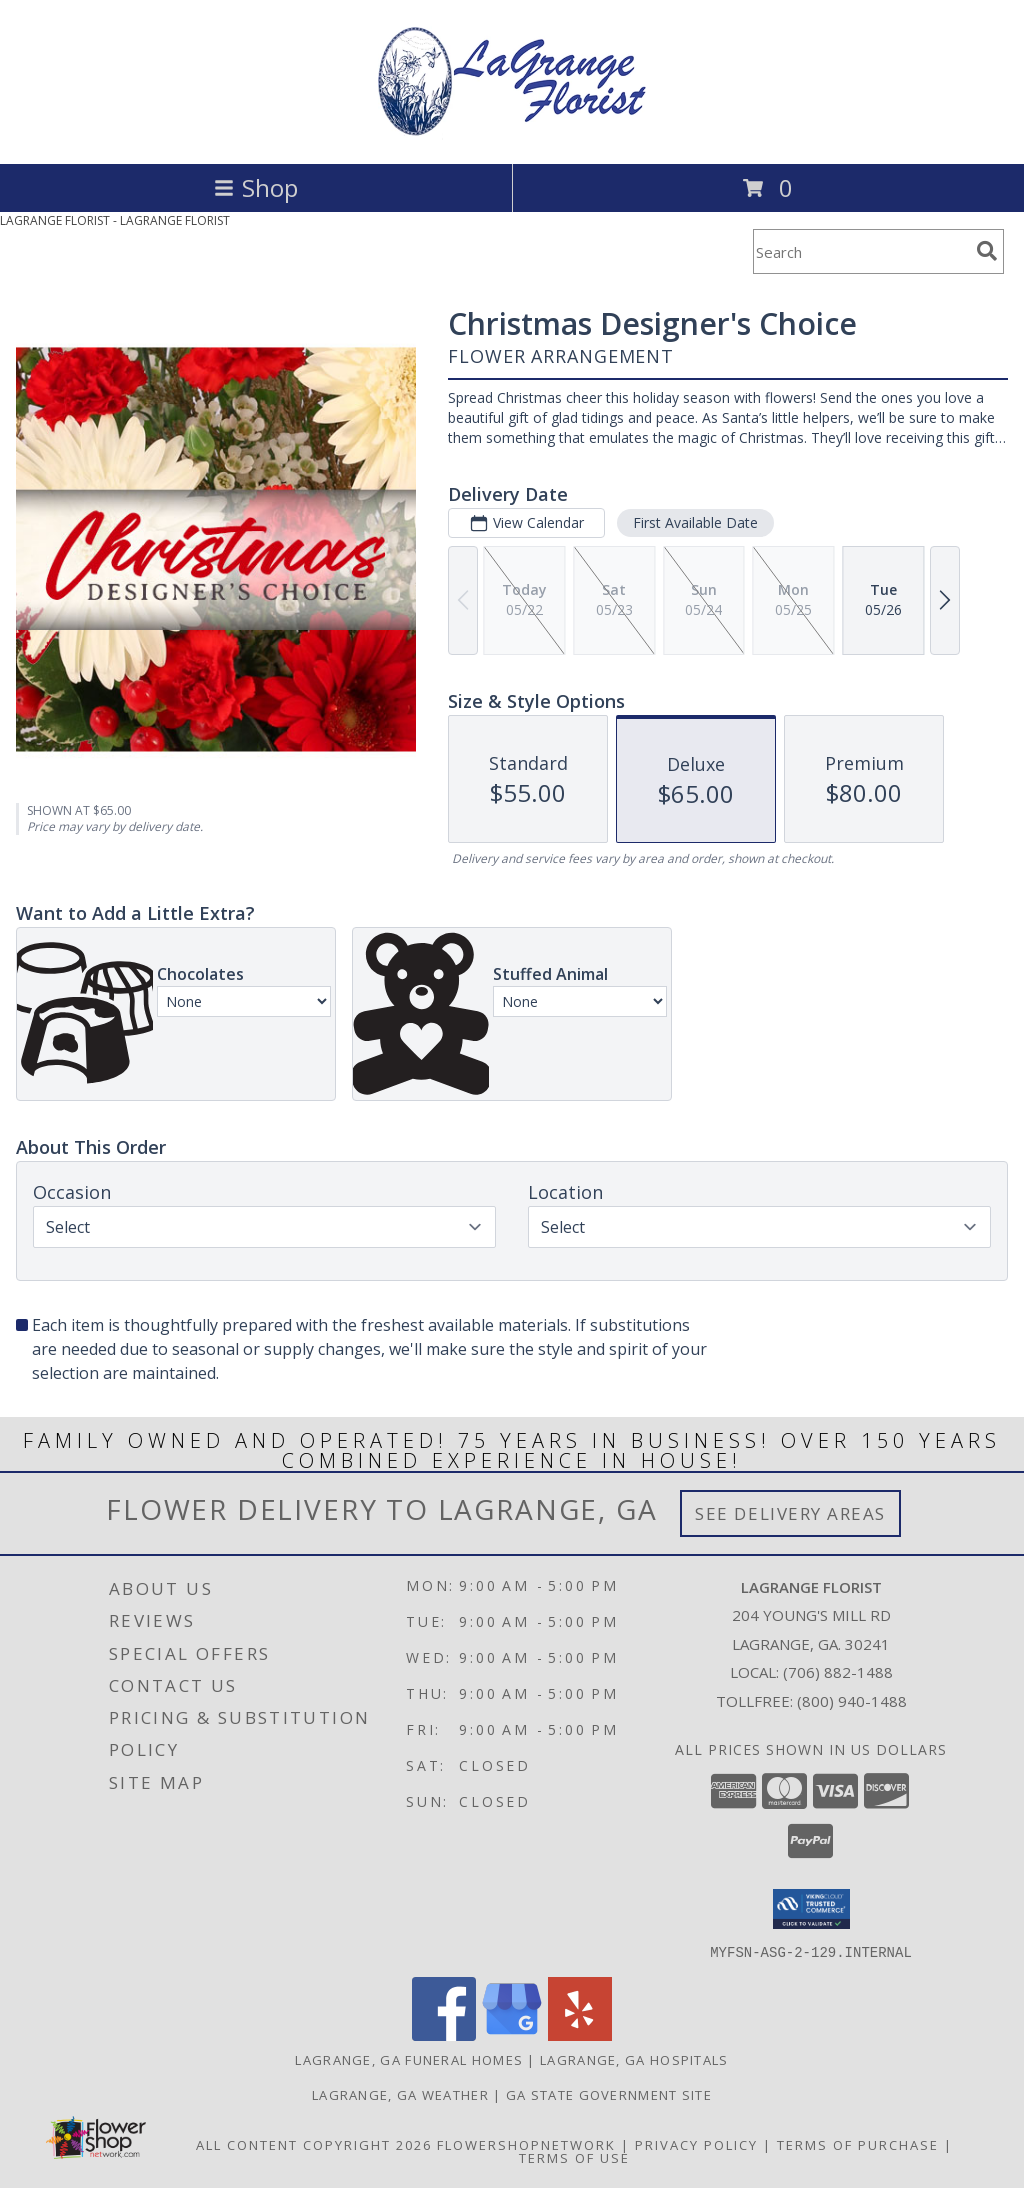 Image resolution: width=1024 pixels, height=2188 pixels. What do you see at coordinates (858, 2144) in the screenshot?
I see `Terms of Purchase [Open Terms of Purchase in new window]` at bounding box center [858, 2144].